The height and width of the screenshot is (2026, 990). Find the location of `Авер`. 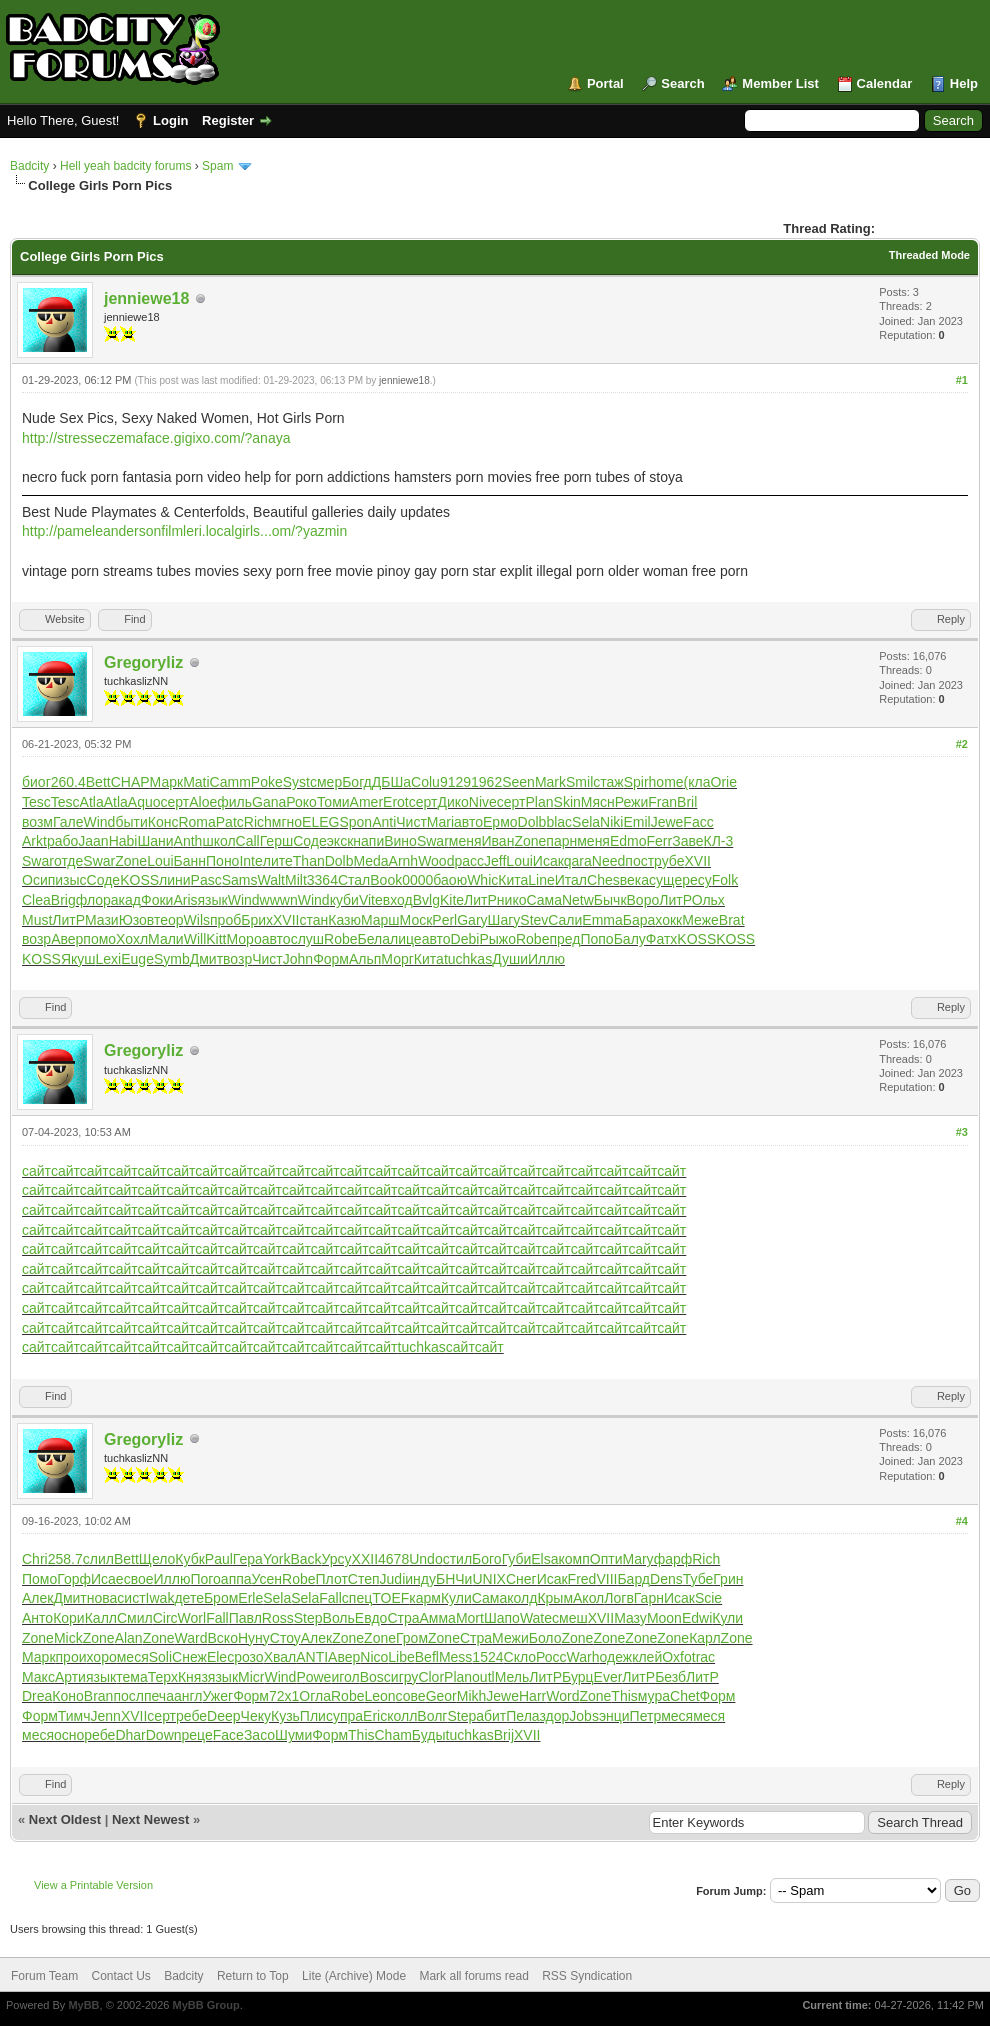

Авер is located at coordinates (67, 939).